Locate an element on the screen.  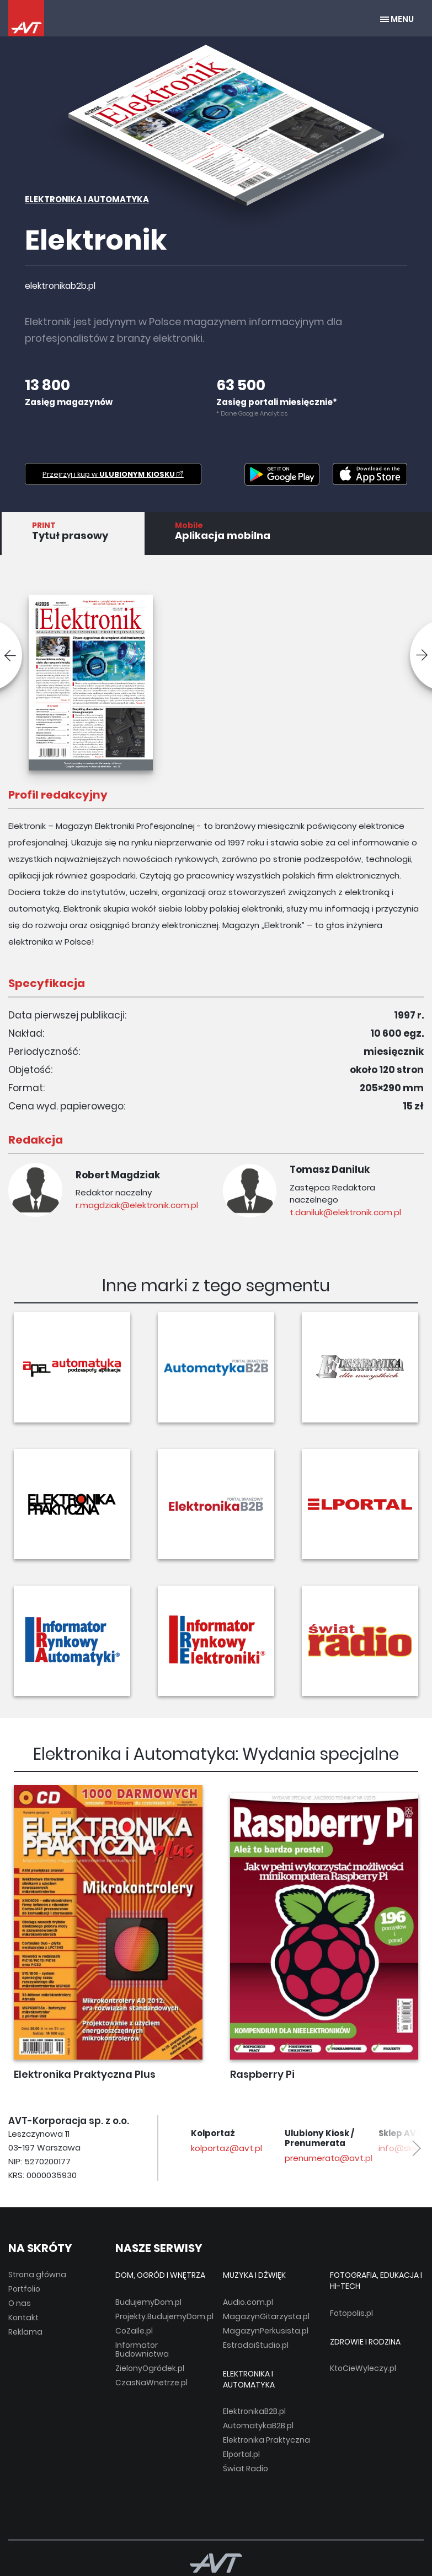
Informator Budownictwa is located at coordinates (142, 2349).